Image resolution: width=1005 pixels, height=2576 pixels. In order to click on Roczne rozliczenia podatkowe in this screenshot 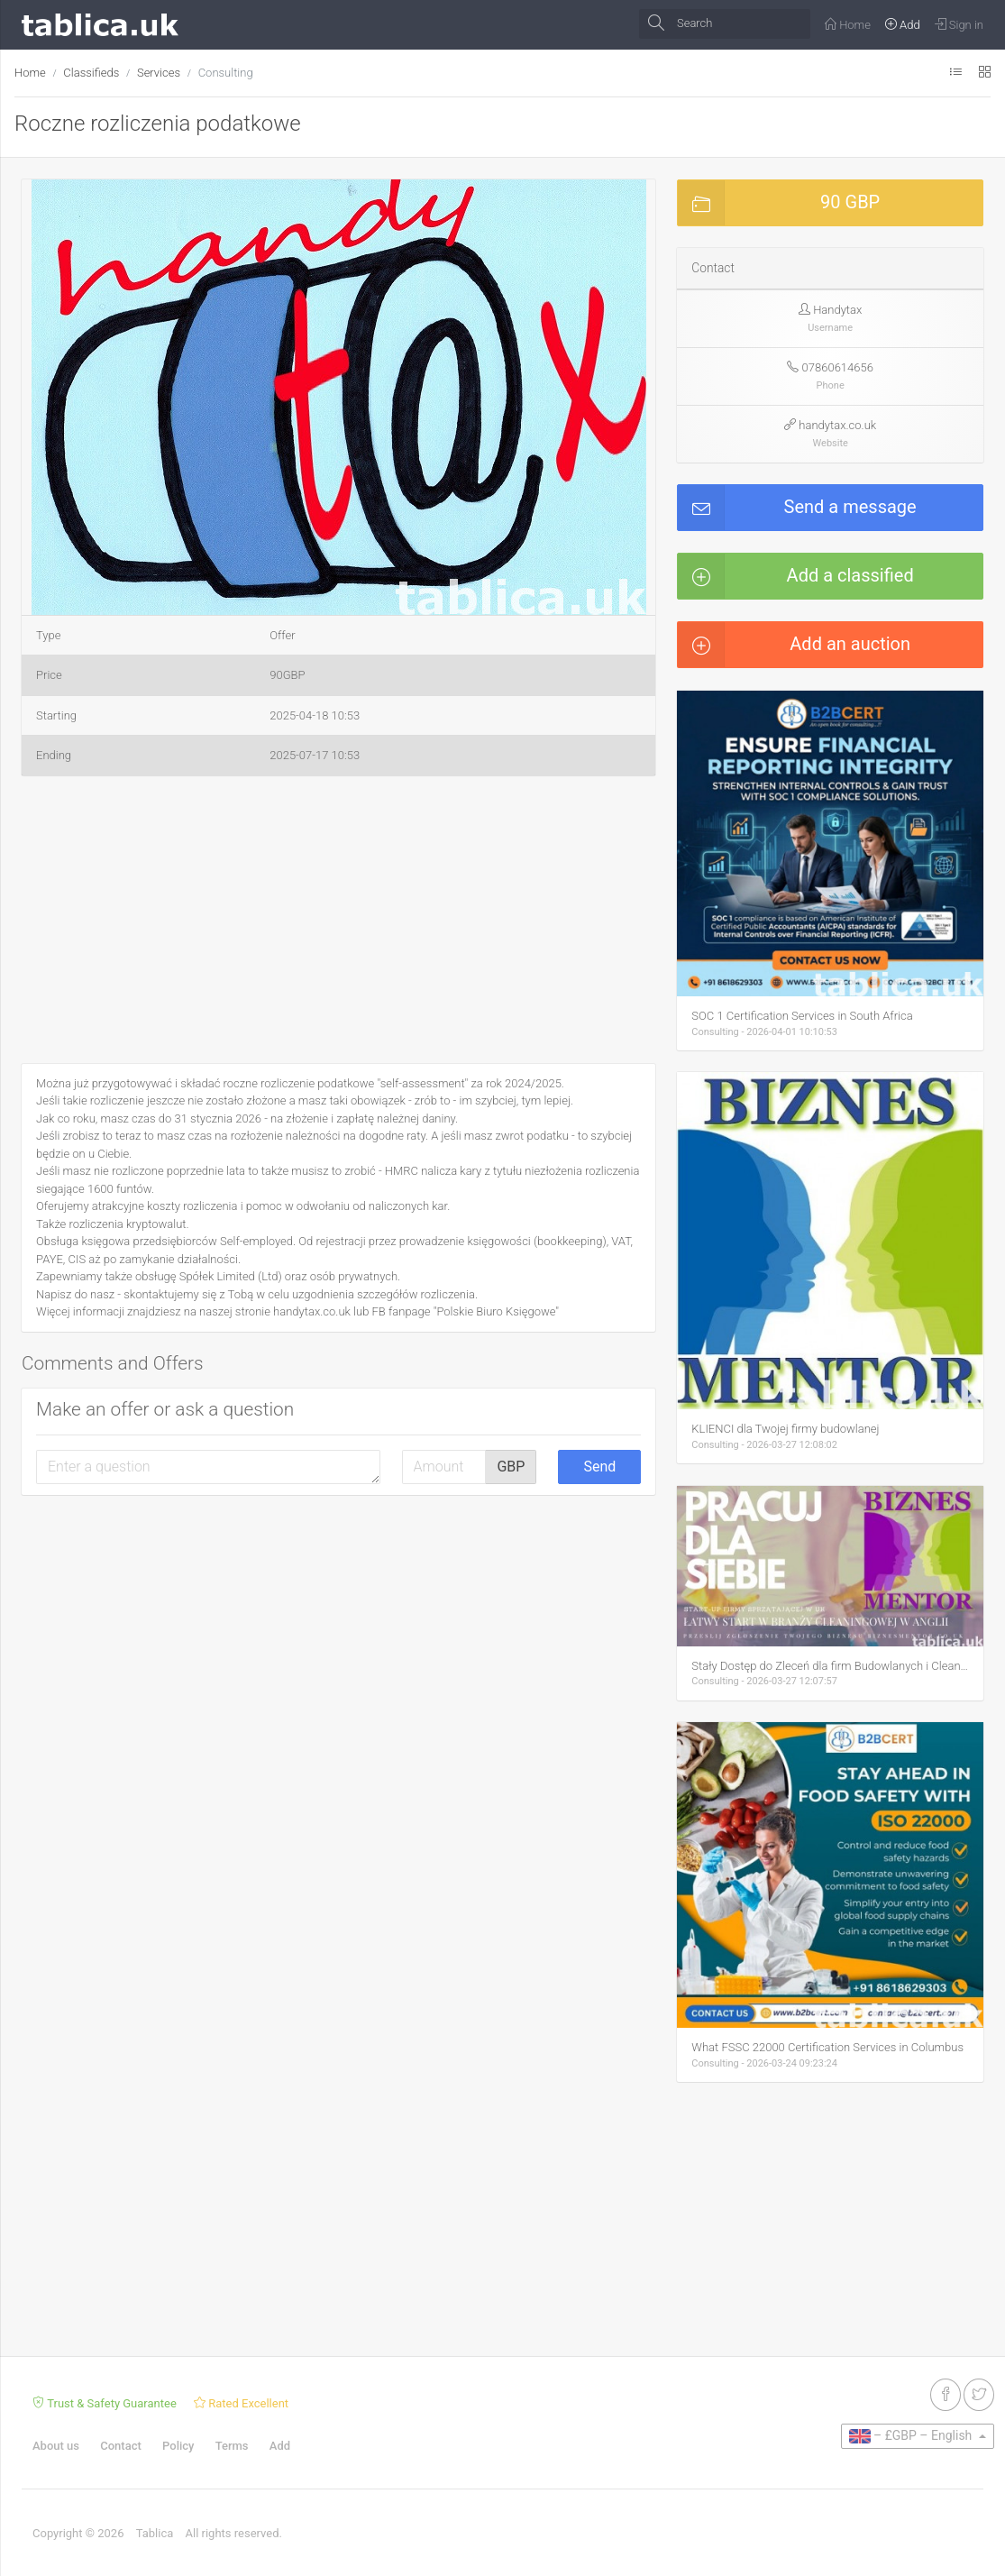, I will do `click(157, 123)`.